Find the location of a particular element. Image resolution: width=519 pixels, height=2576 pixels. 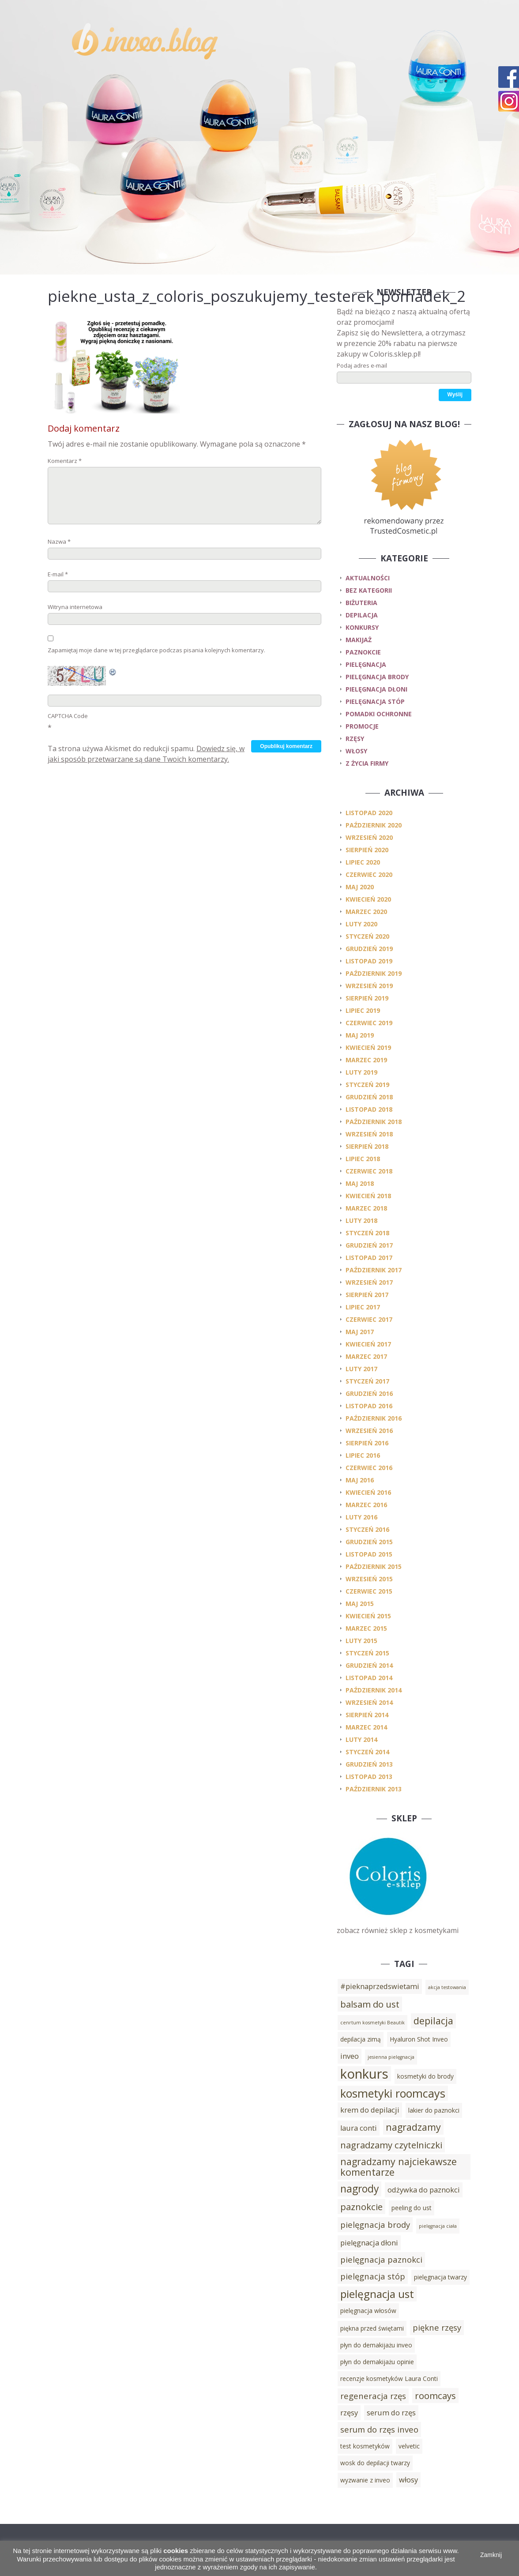

styczeń 2016 is located at coordinates (367, 1529).